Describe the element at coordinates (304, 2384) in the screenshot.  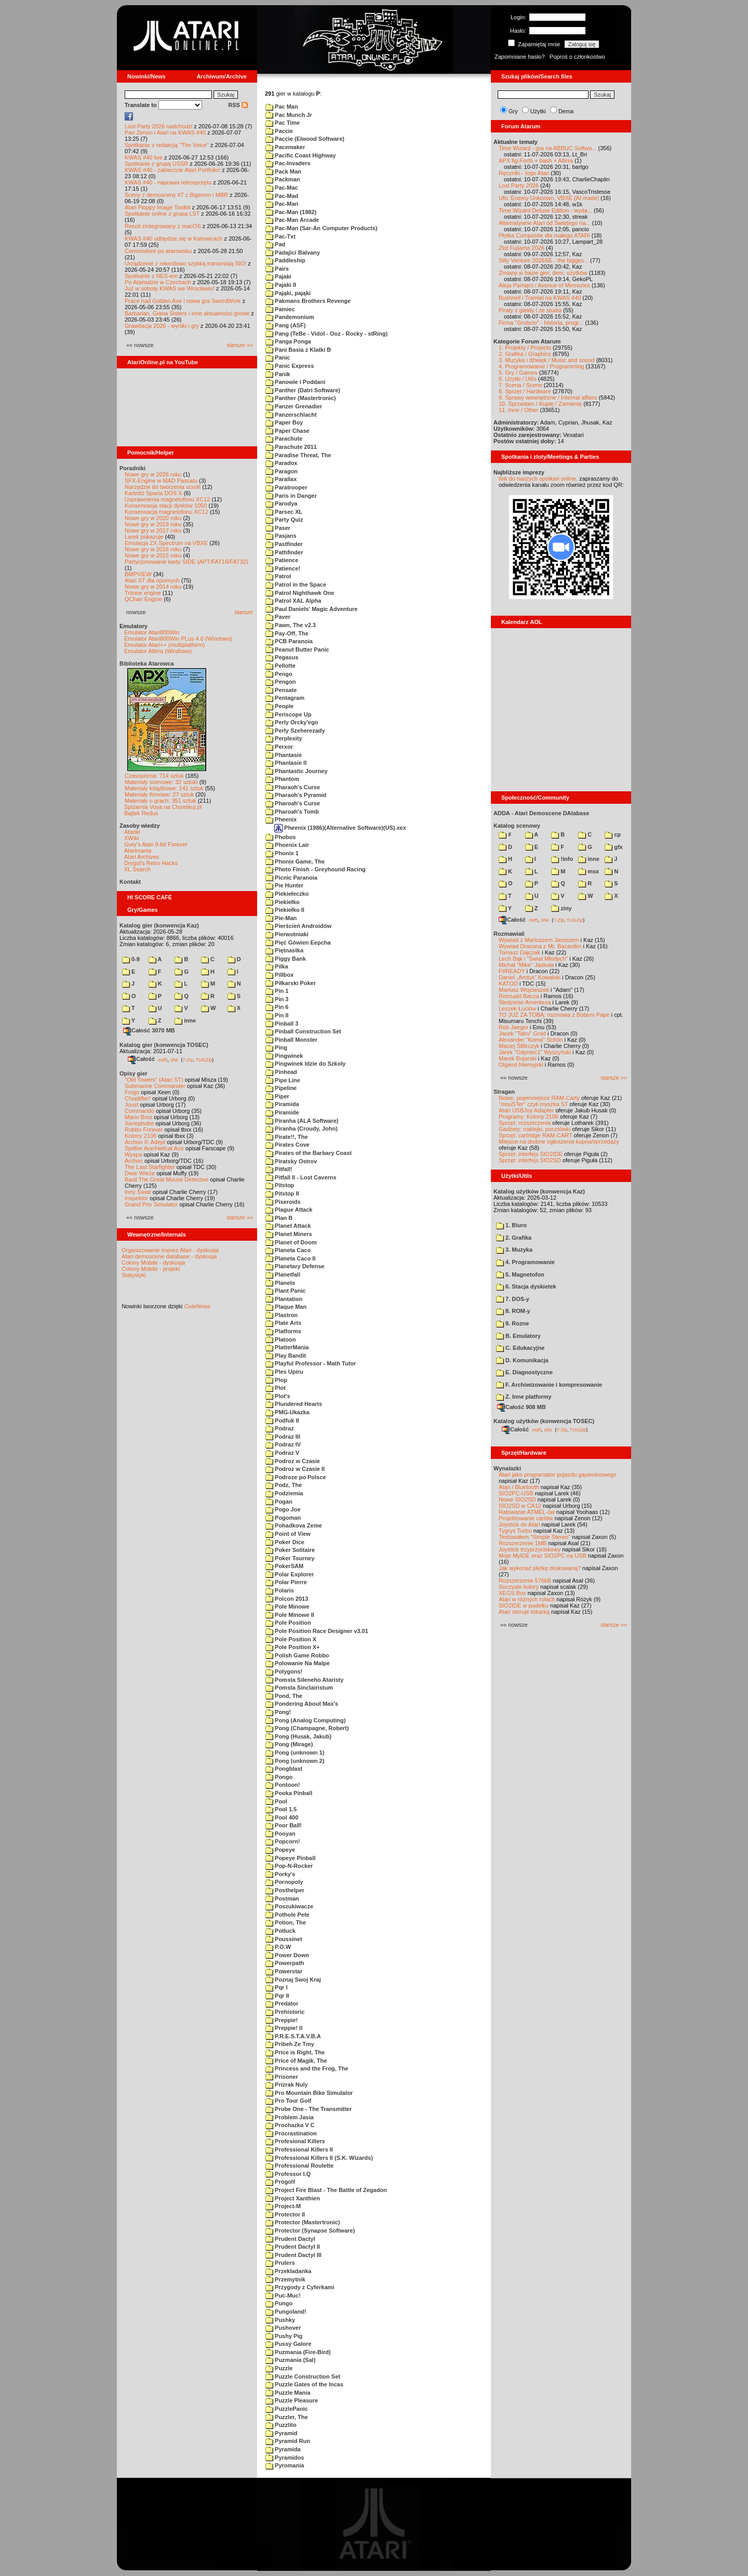
I see `Puzzle Gates of the Incas` at that location.